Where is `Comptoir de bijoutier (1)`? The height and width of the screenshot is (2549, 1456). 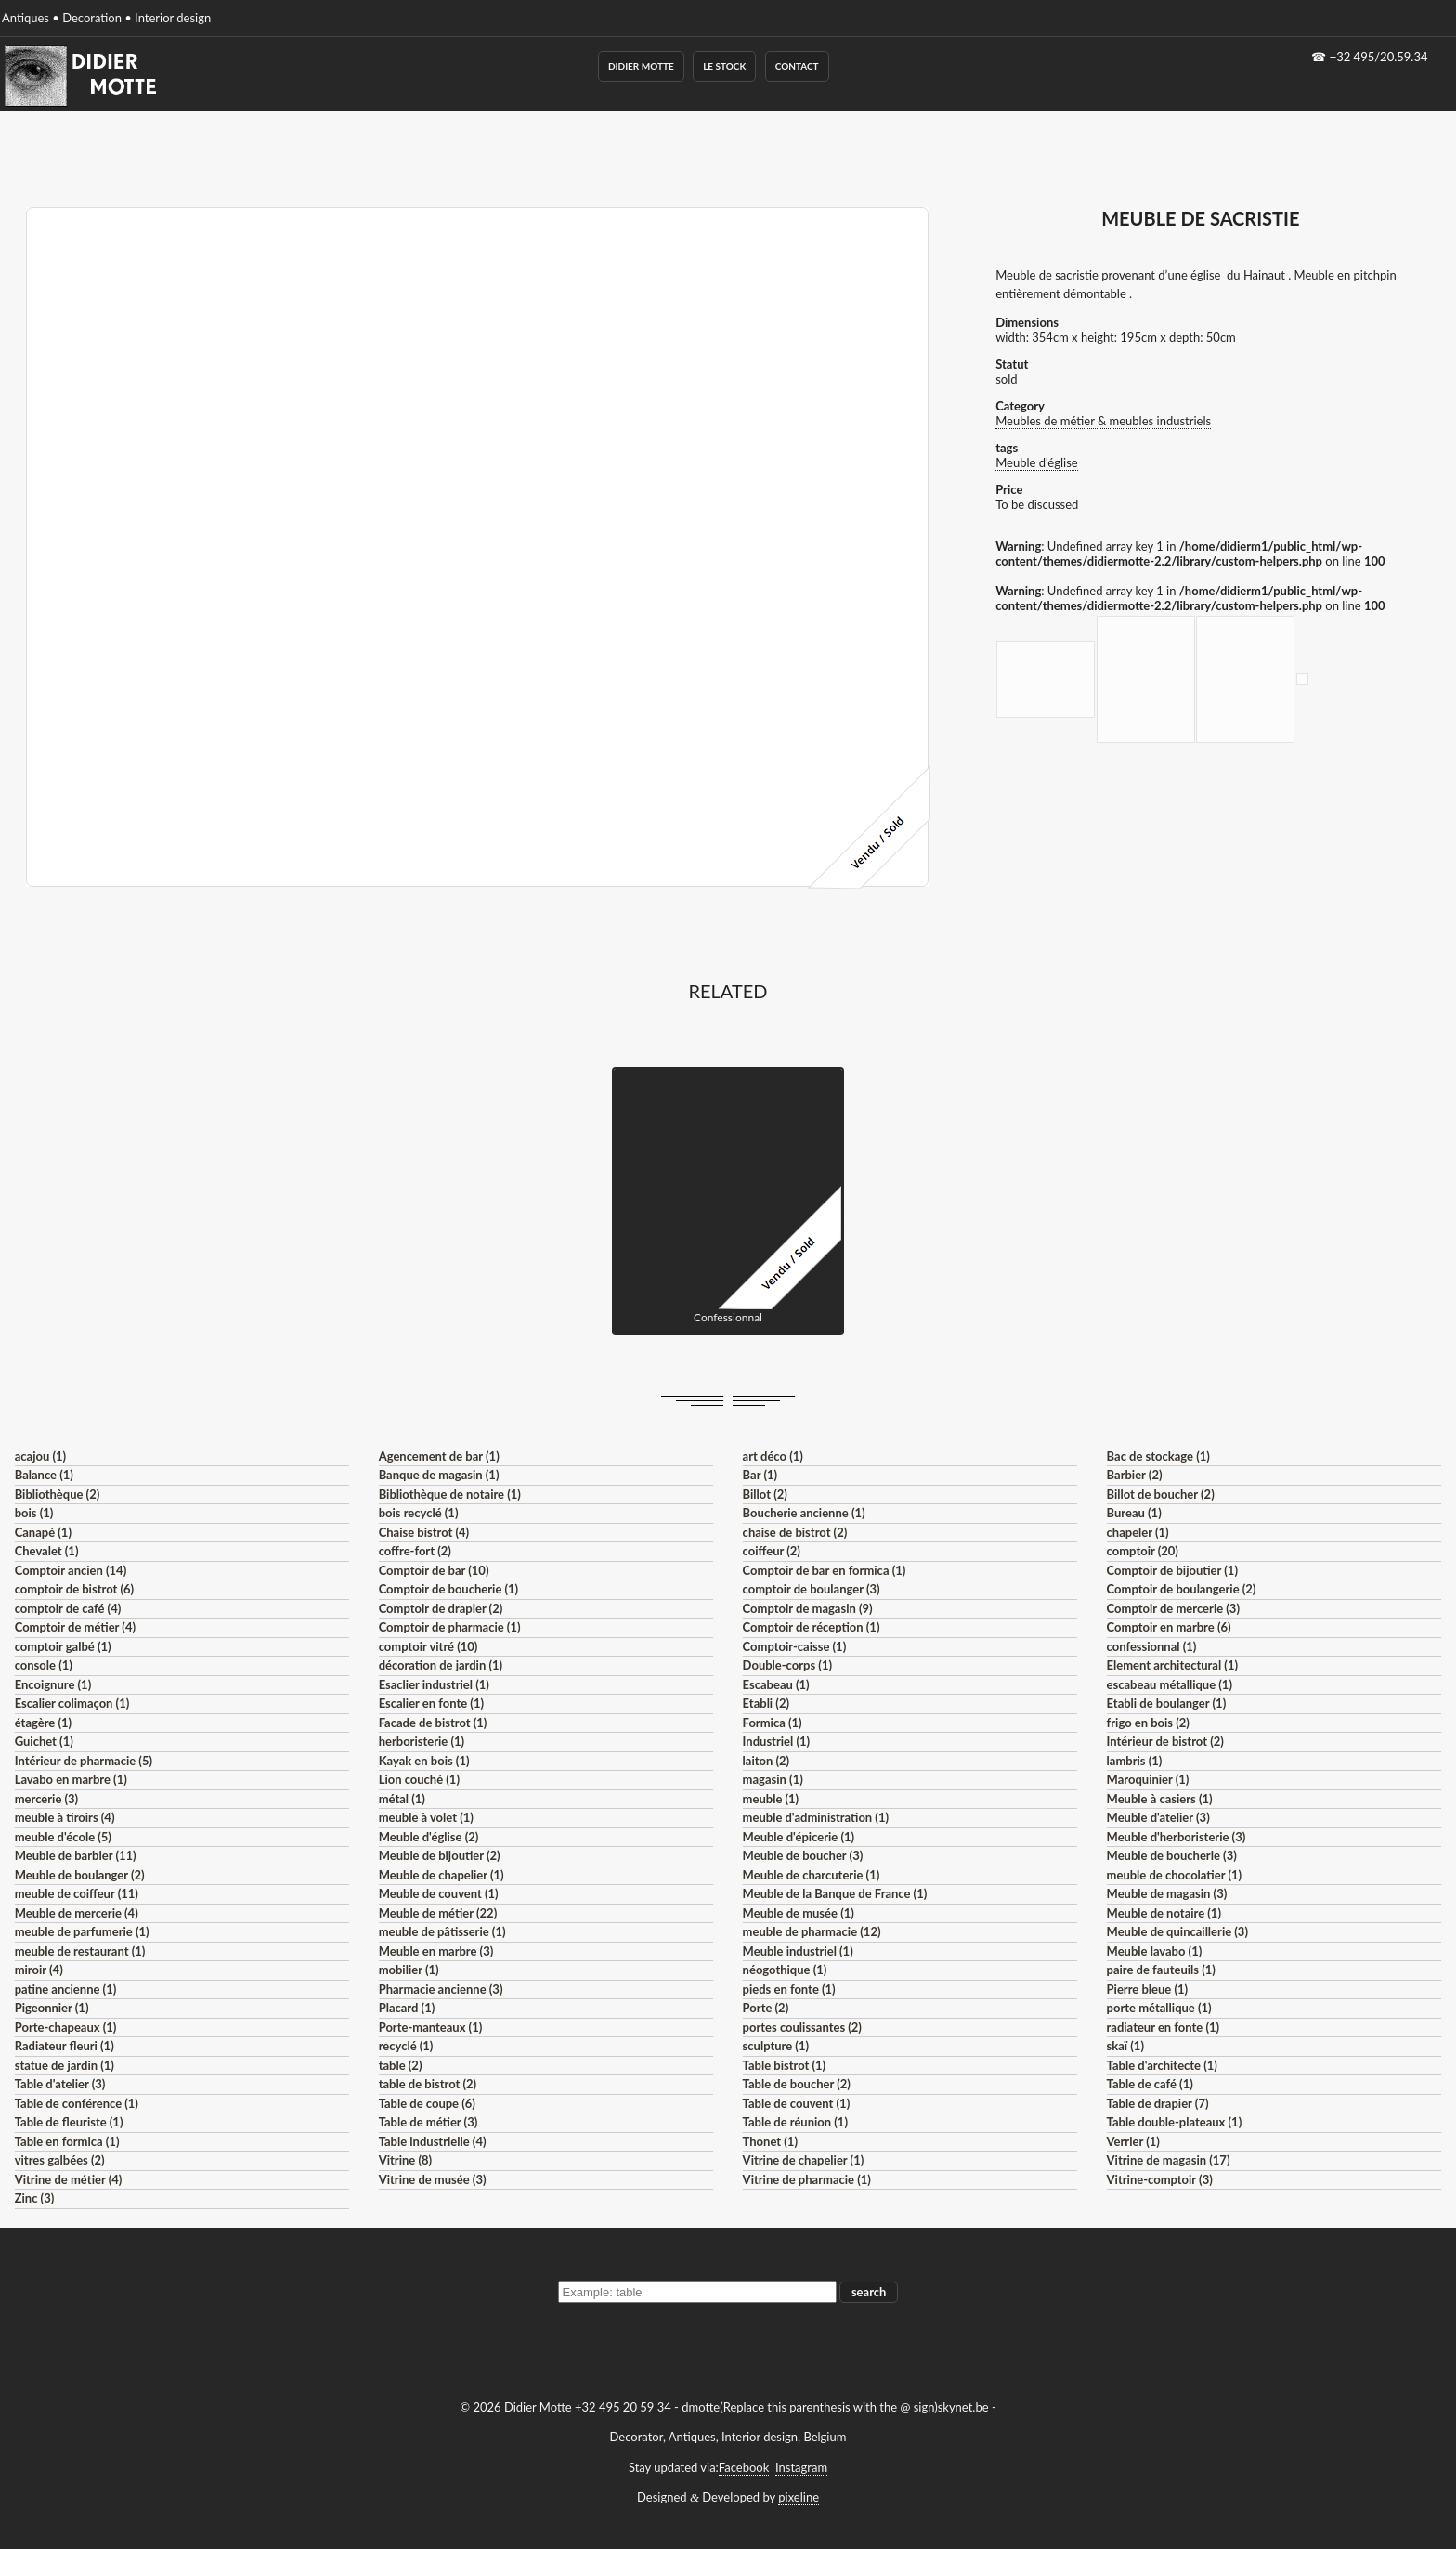 Comptoir de bijoutier (1) is located at coordinates (1172, 1570).